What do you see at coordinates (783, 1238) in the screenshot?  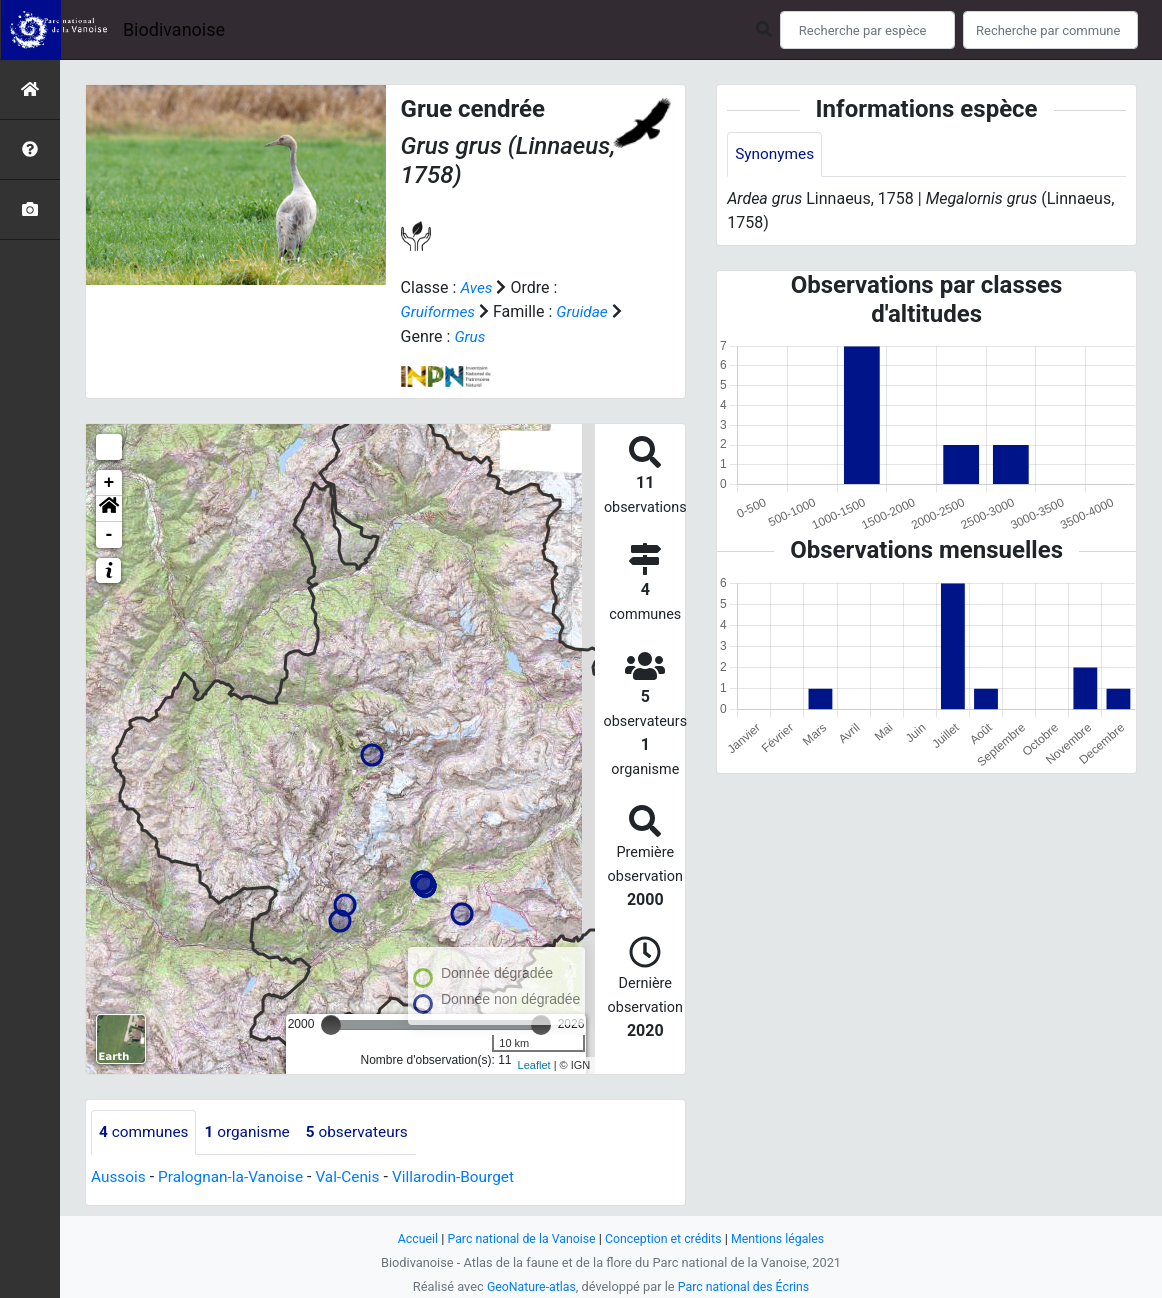 I see `Mentions légales` at bounding box center [783, 1238].